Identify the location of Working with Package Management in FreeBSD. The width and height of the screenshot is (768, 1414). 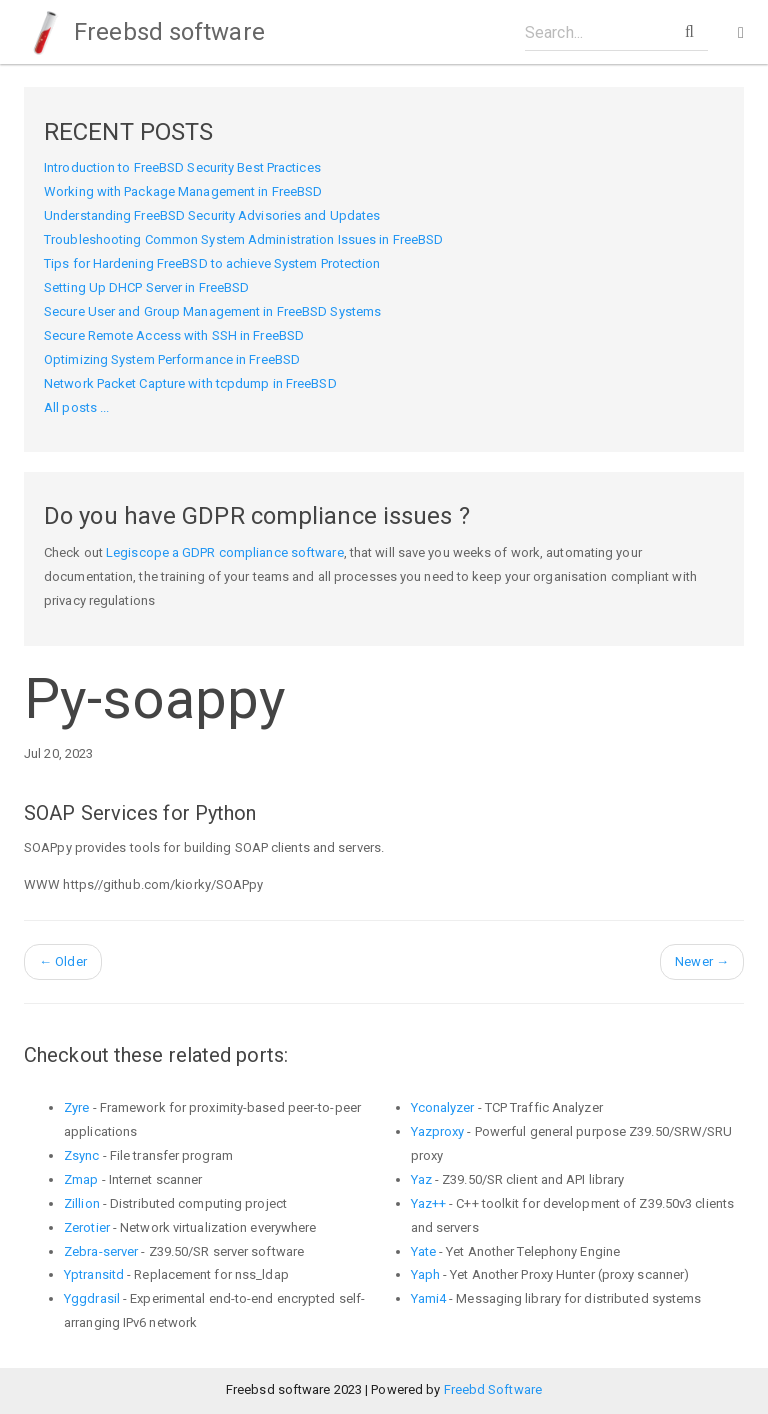
(183, 191).